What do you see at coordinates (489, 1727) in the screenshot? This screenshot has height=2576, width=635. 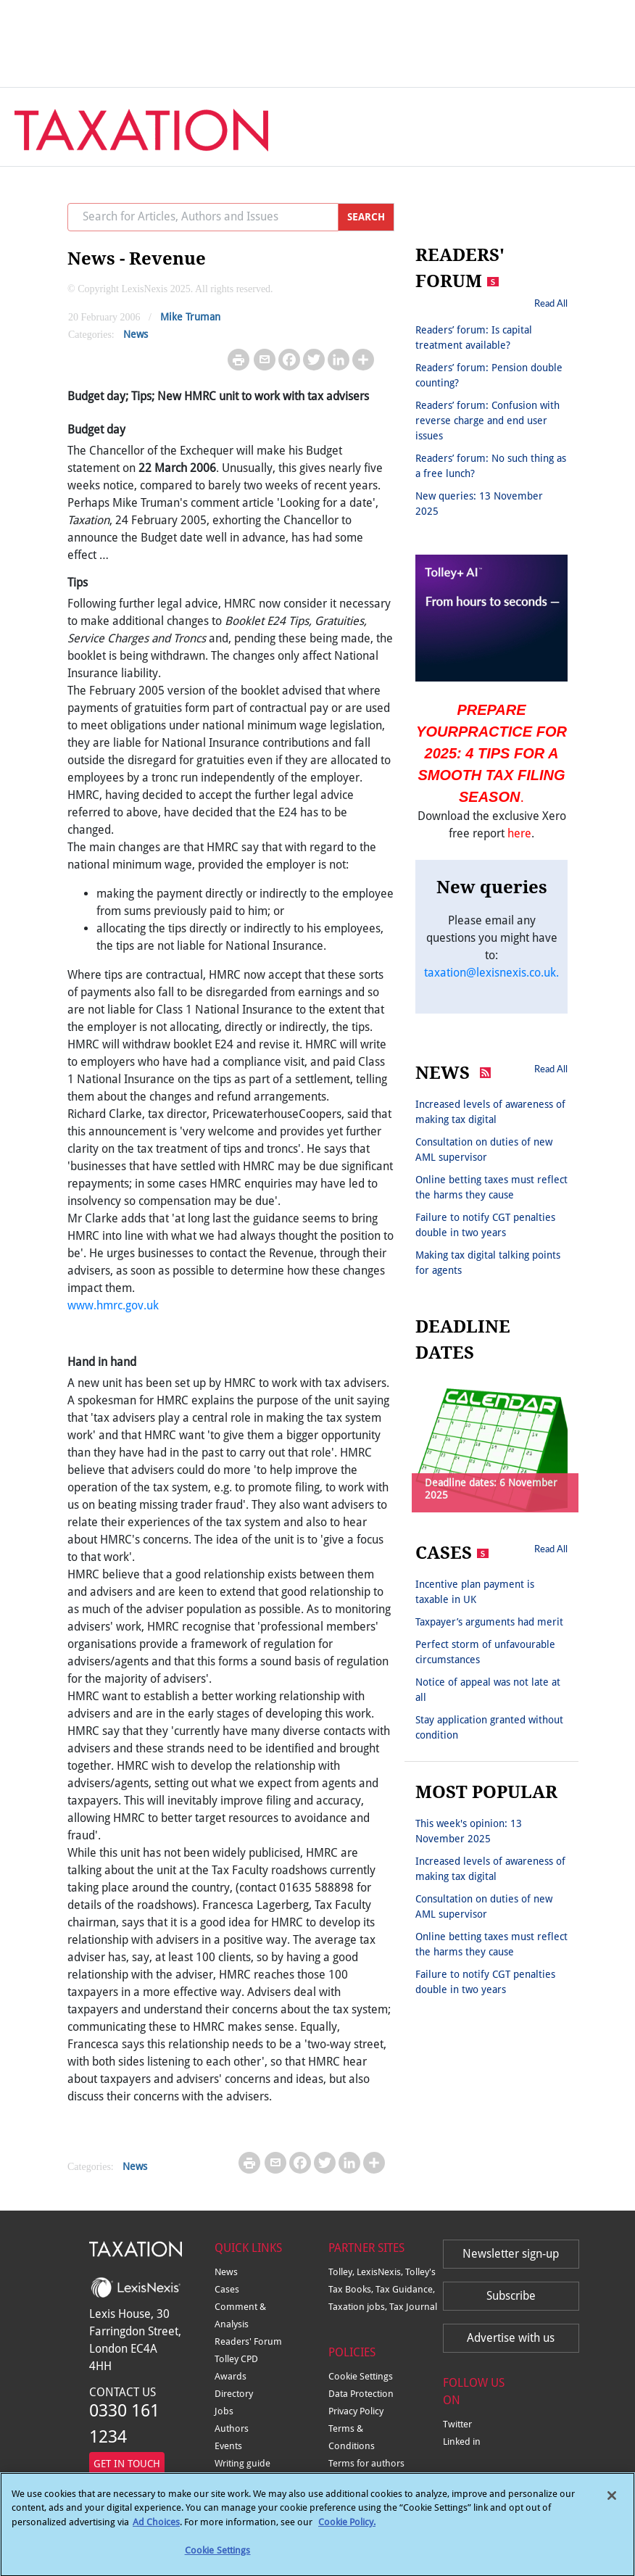 I see `Stay application granted without condition` at bounding box center [489, 1727].